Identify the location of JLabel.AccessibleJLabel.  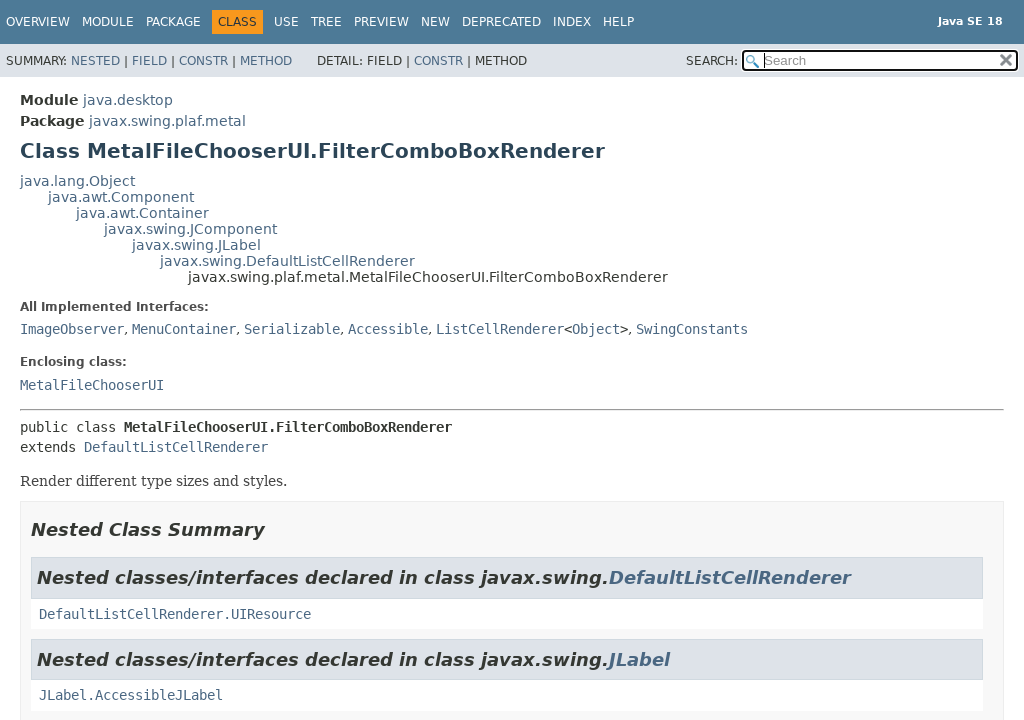
(131, 695).